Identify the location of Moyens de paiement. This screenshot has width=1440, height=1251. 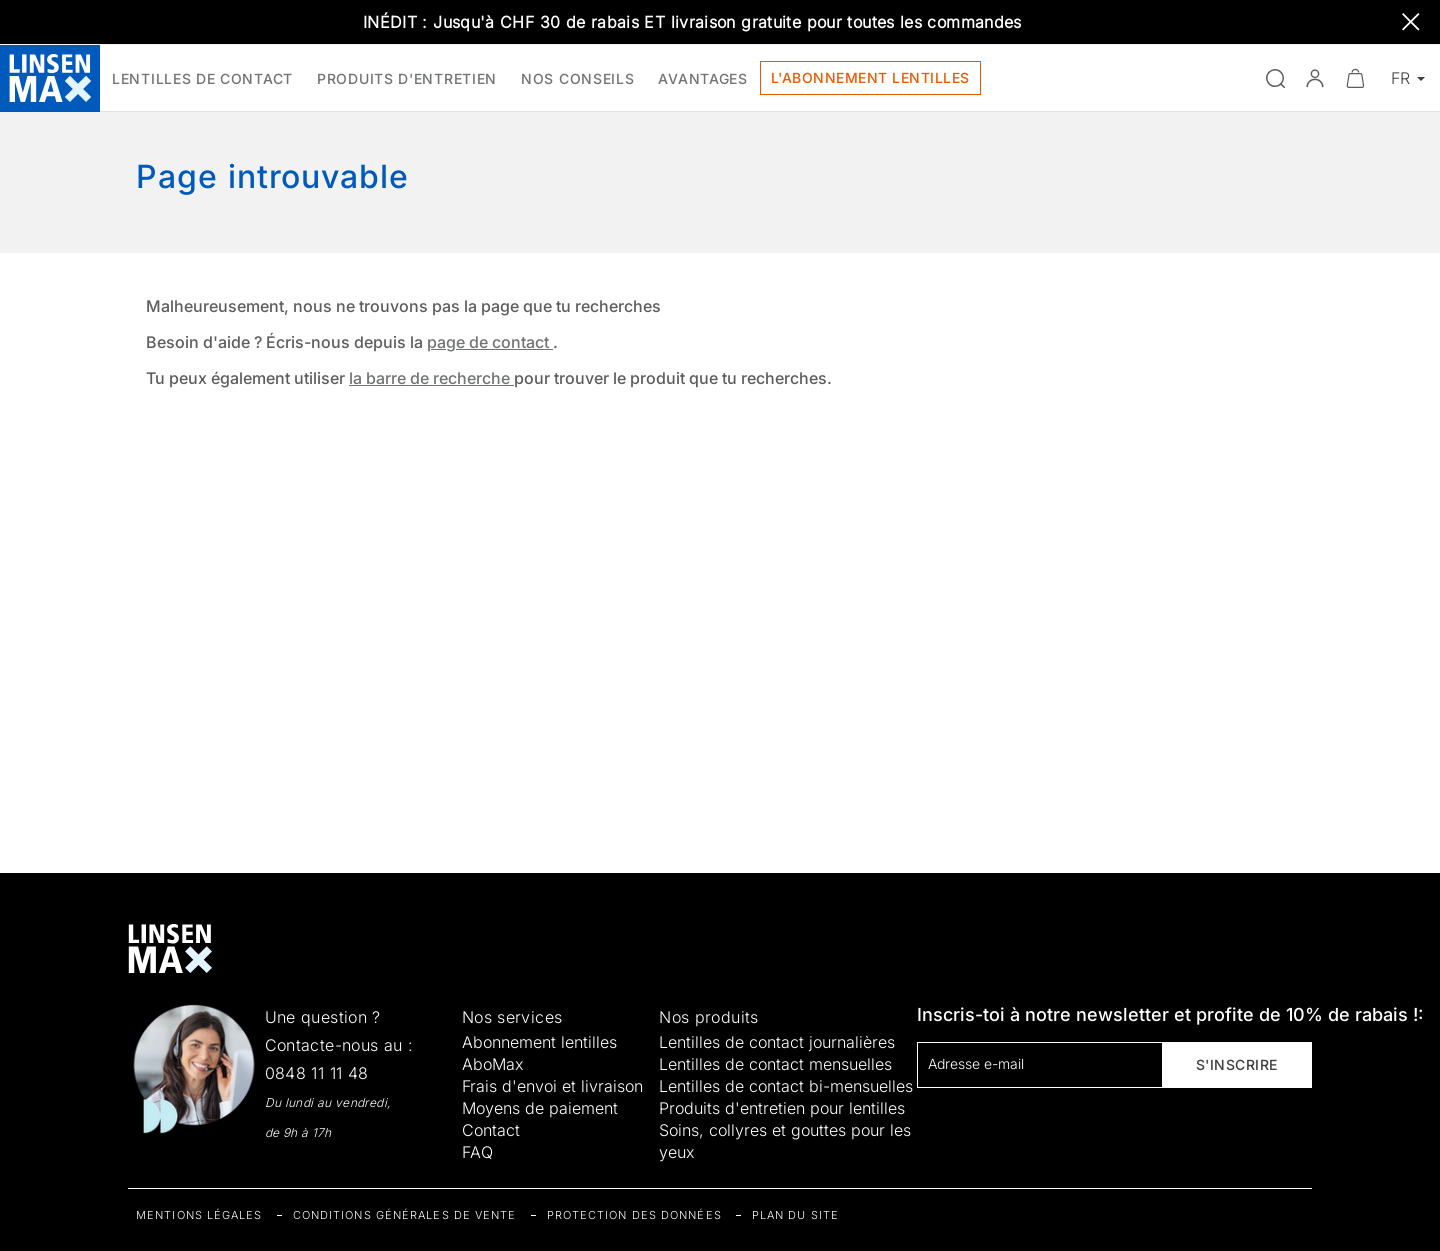
(540, 1108).